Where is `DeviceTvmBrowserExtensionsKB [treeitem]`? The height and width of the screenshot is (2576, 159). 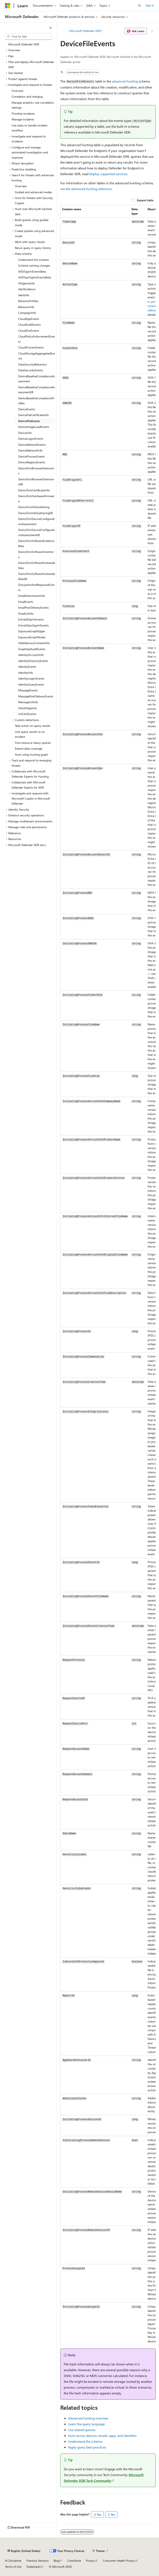
DeviceTvmBrowserExtensionsKB [treeitem] is located at coordinates (36, 481).